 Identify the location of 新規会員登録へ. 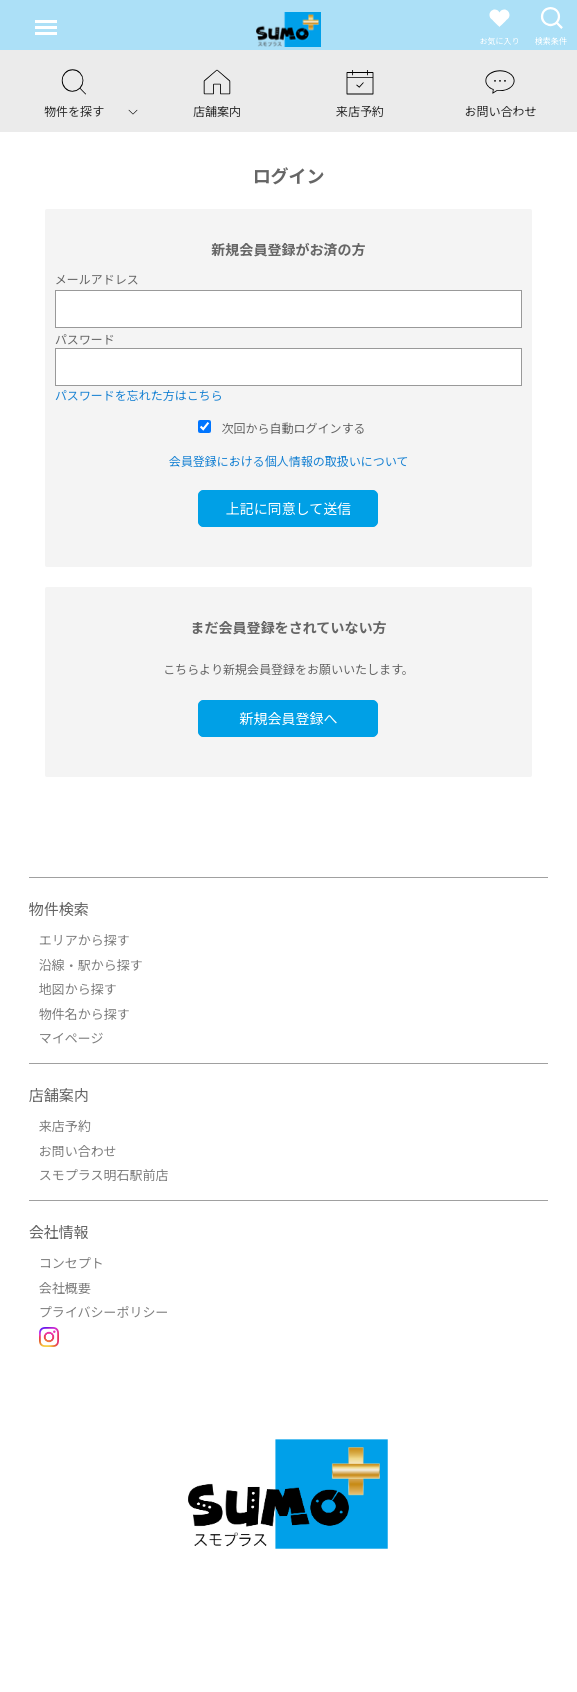
(288, 718).